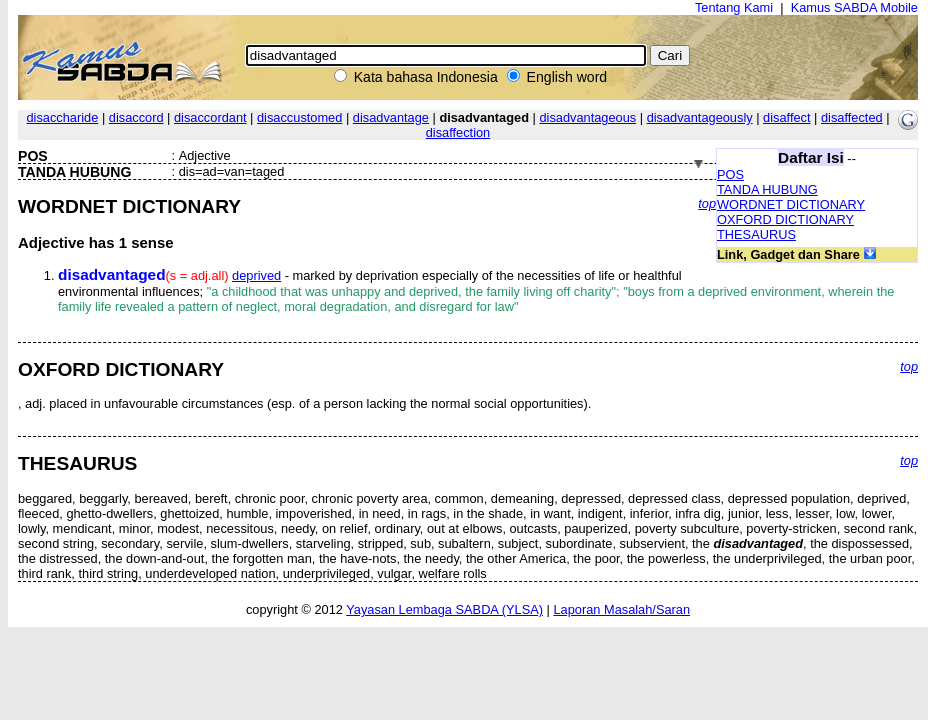  Describe the element at coordinates (62, 117) in the screenshot. I see `disaccharide` at that location.